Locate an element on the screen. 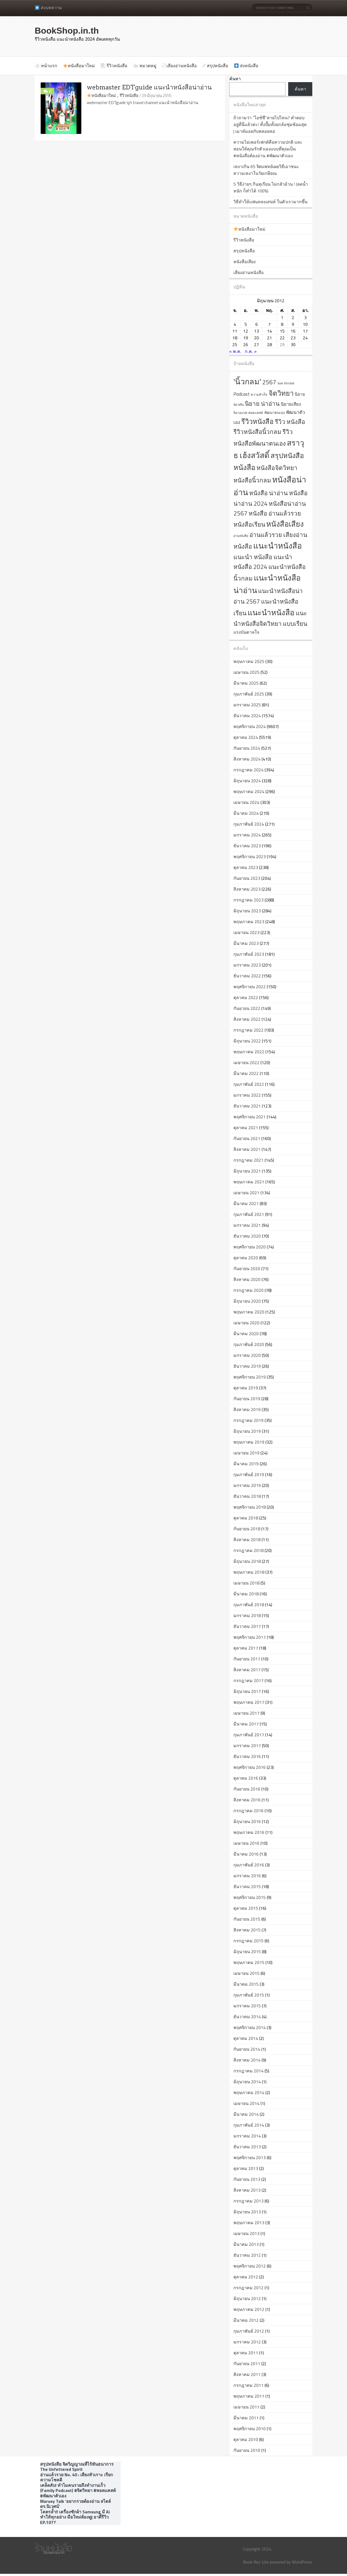 The height and width of the screenshot is (2576, 347). มกราคม 2016 is located at coordinates (247, 1875).